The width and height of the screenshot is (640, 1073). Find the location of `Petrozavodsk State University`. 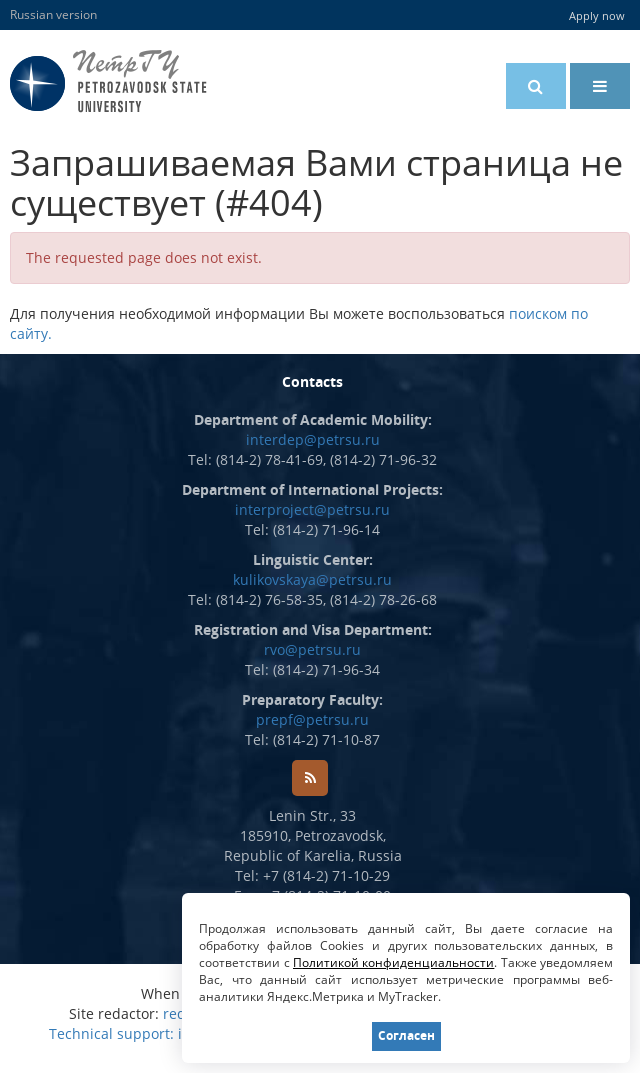

Petrozavodsk State University is located at coordinates (139, 81).